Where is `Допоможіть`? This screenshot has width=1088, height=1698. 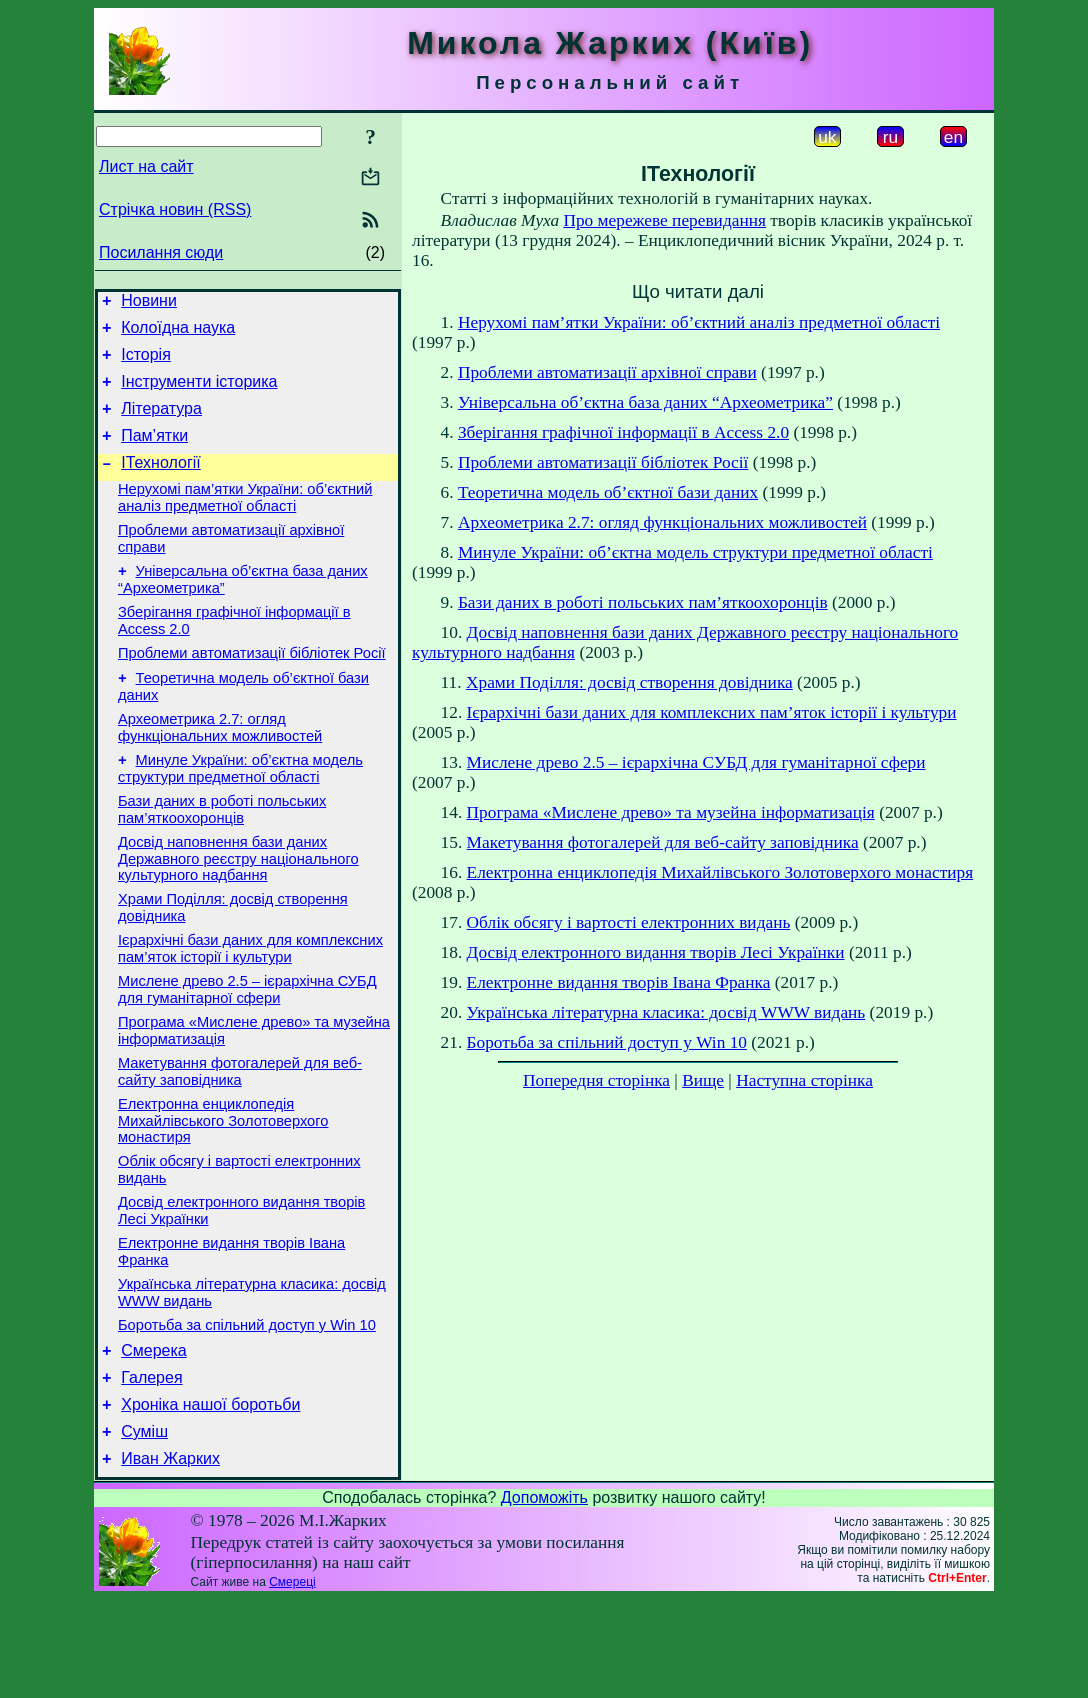
Допоможіть is located at coordinates (544, 1596).